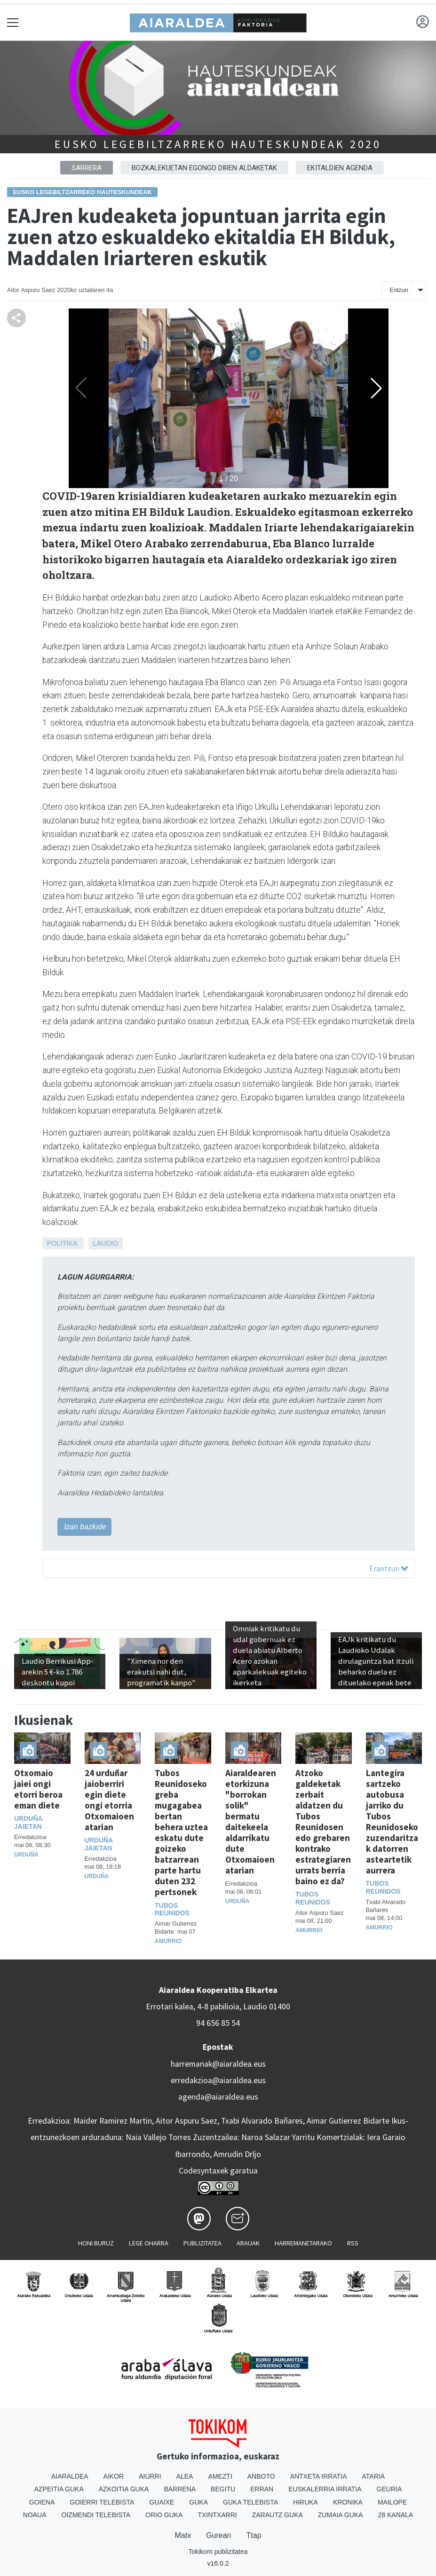  I want to click on Erantzun, so click(388, 1568).